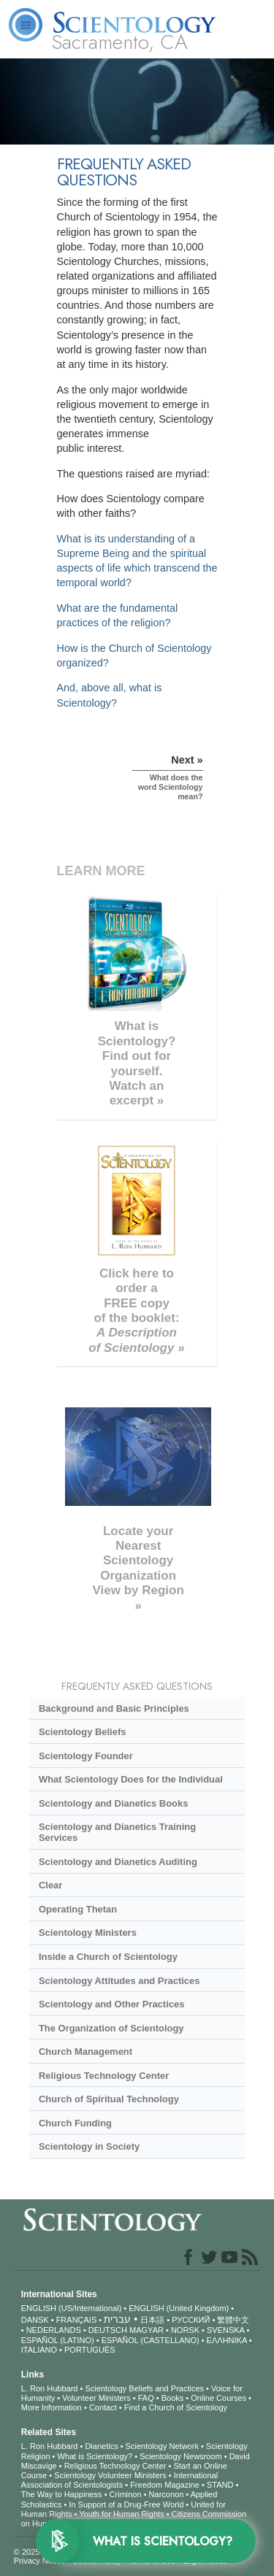 This screenshot has width=274, height=2576. Describe the element at coordinates (89, 2146) in the screenshot. I see `Scientology in Society` at that location.